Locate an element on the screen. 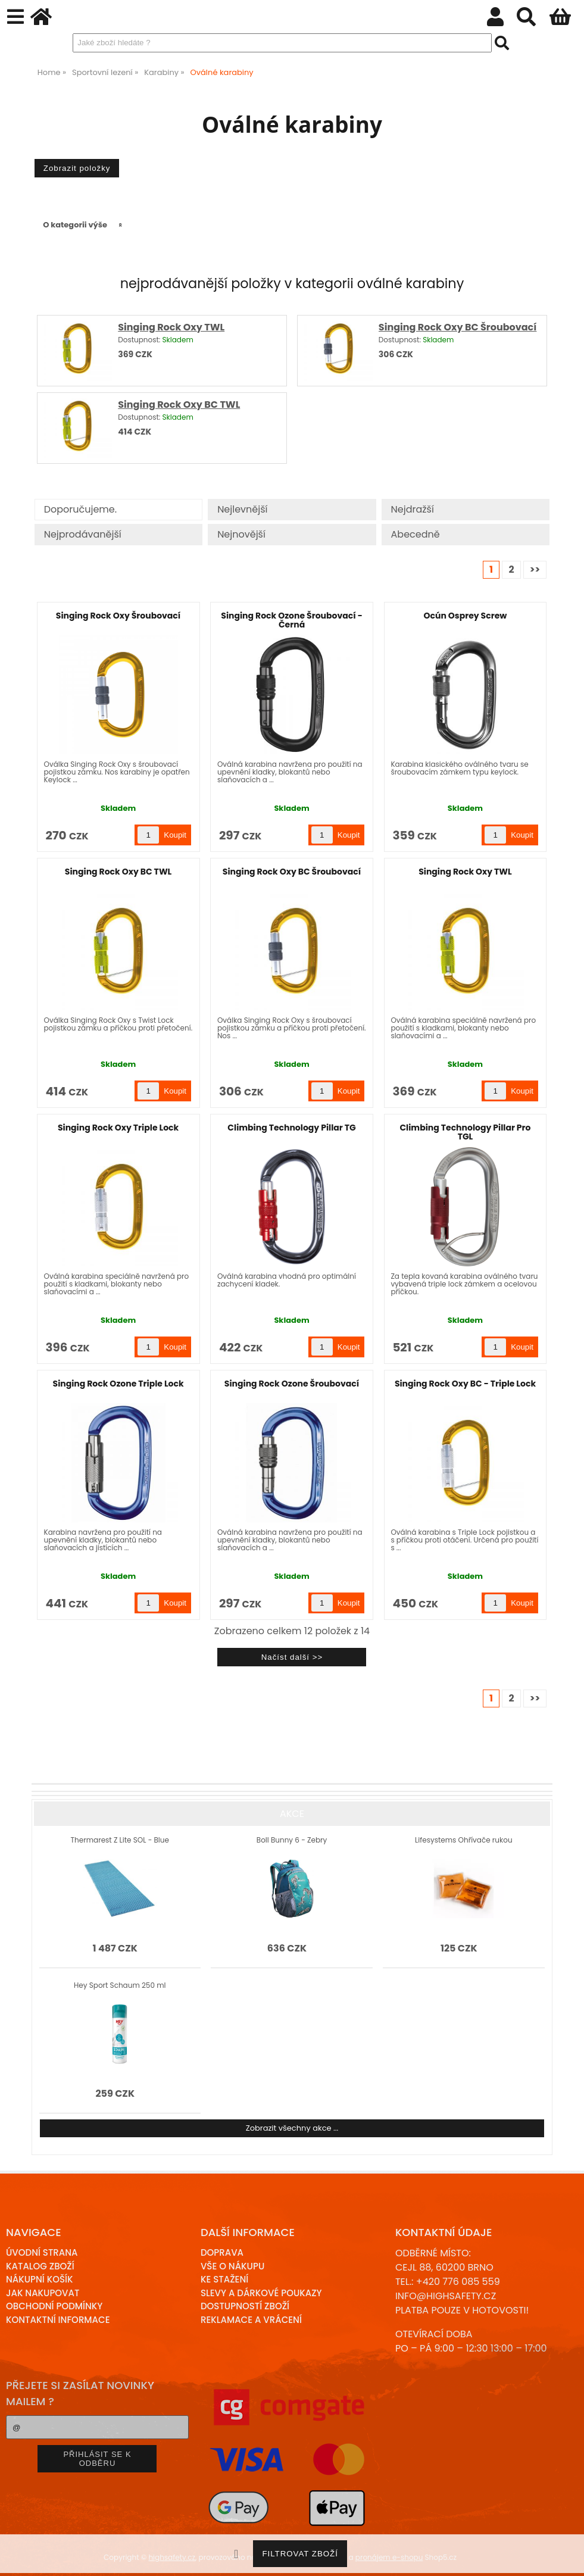  Úvodní strana is located at coordinates (42, 2252).